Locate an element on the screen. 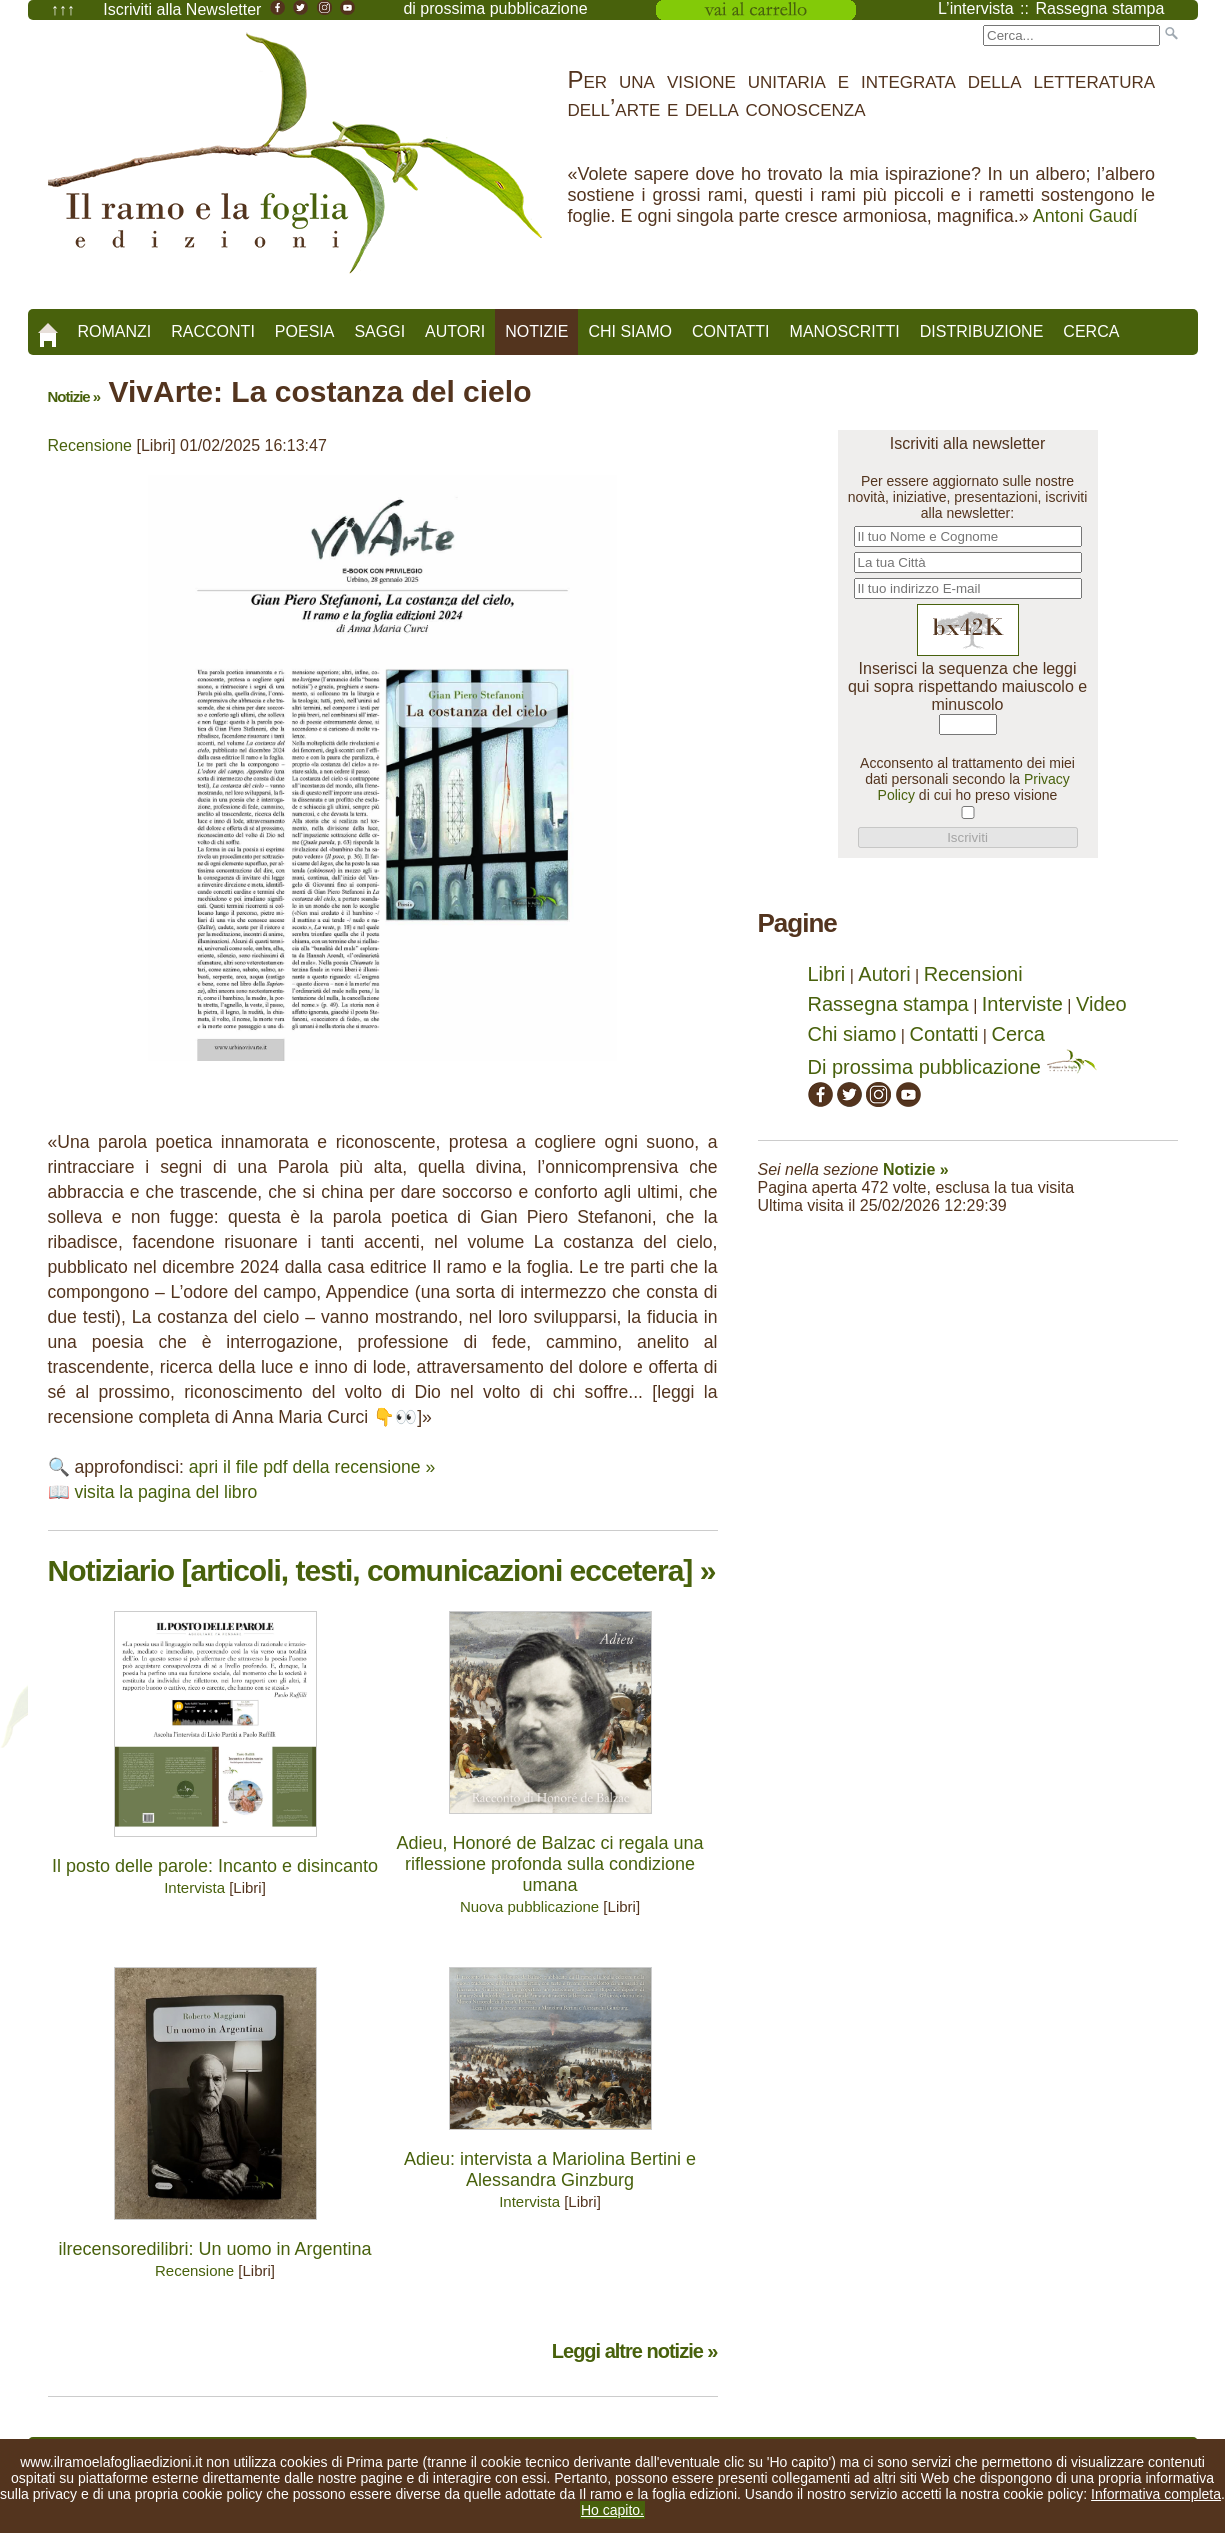 This screenshot has height=2533, width=1225. Adieu: intervista a Mariolina Bertini e Alessandra Ginzburg is located at coordinates (550, 2169).